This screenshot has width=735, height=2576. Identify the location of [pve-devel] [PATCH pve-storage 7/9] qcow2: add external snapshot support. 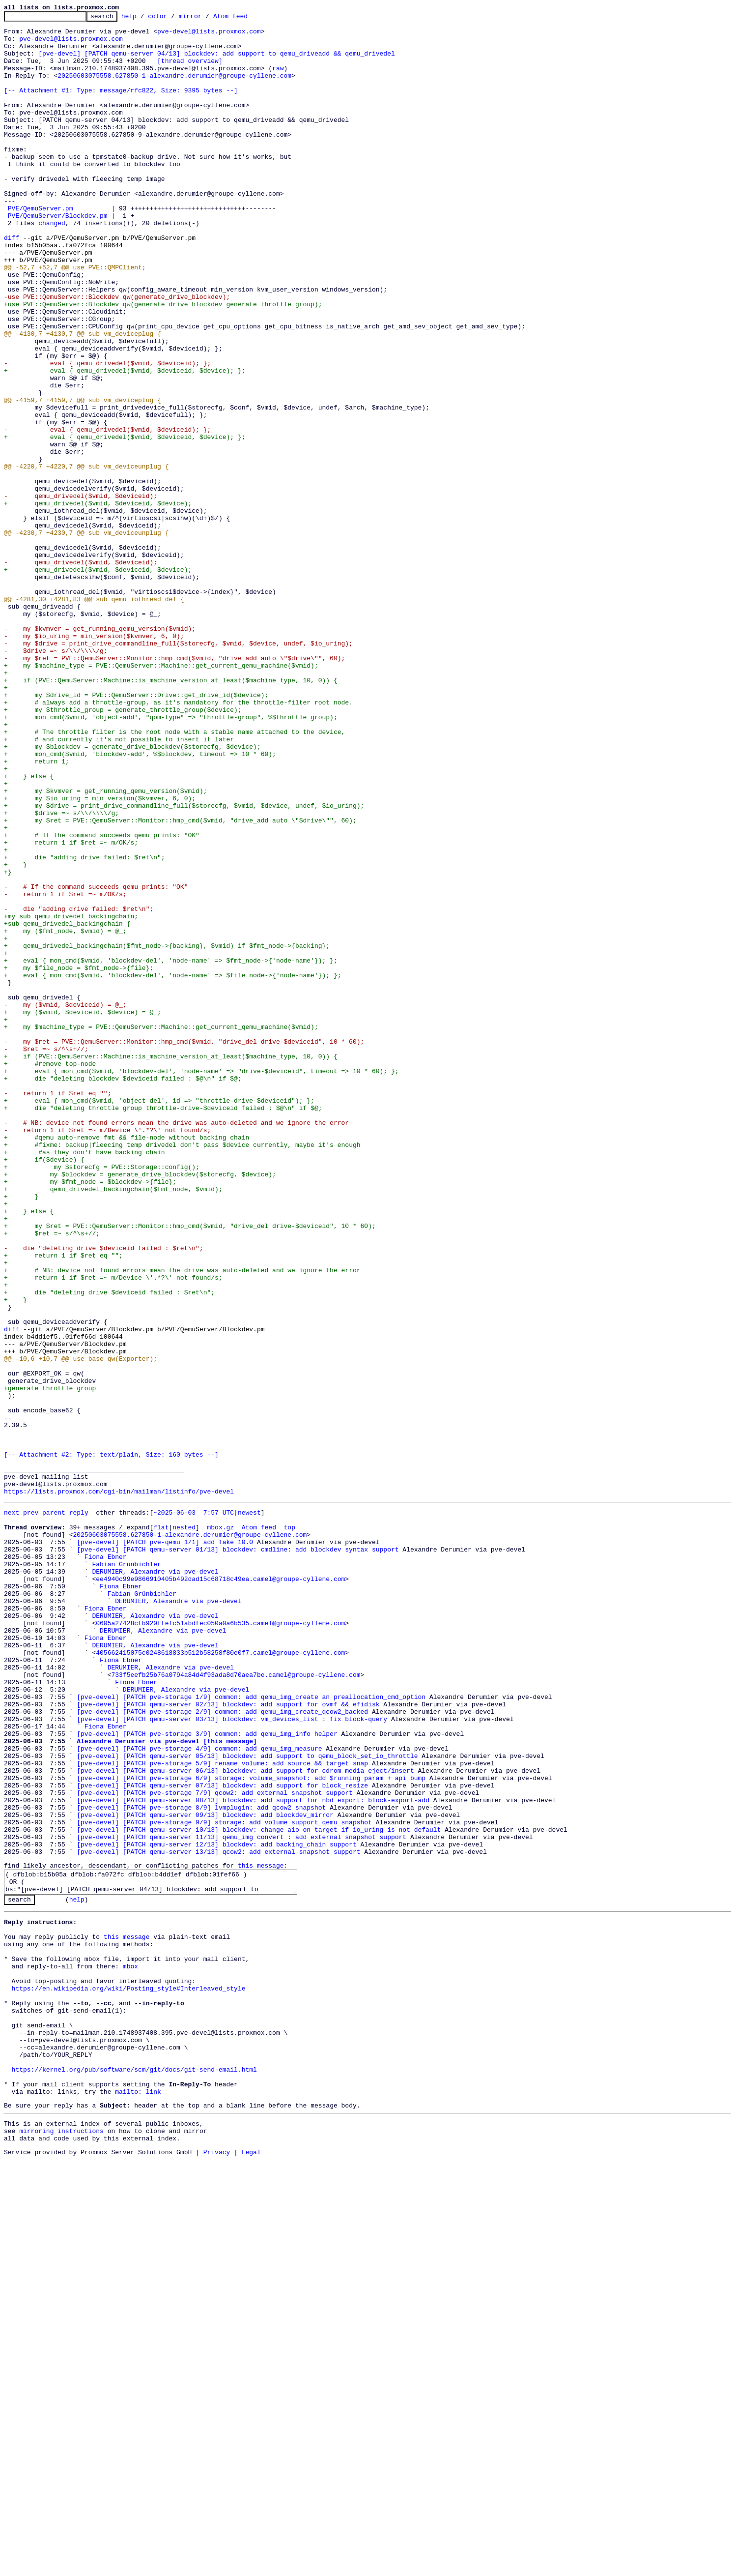
(215, 2146).